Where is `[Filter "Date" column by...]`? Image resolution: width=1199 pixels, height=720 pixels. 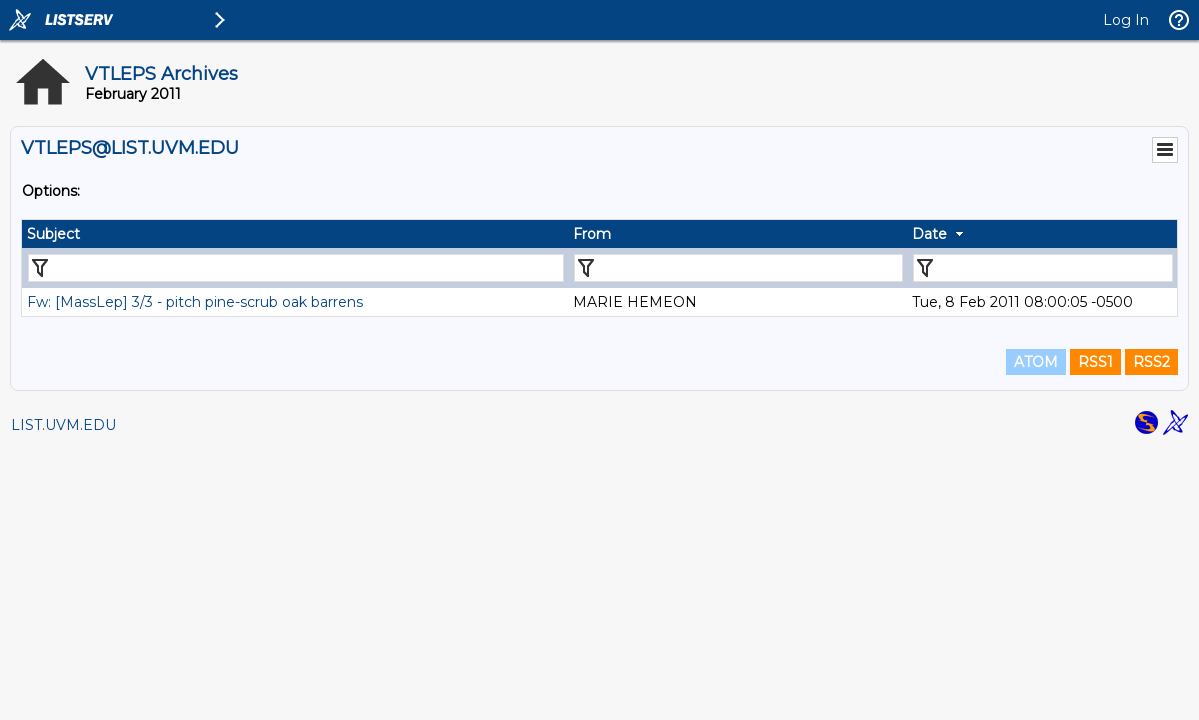 [Filter "Date" column by...] is located at coordinates (1043, 268).